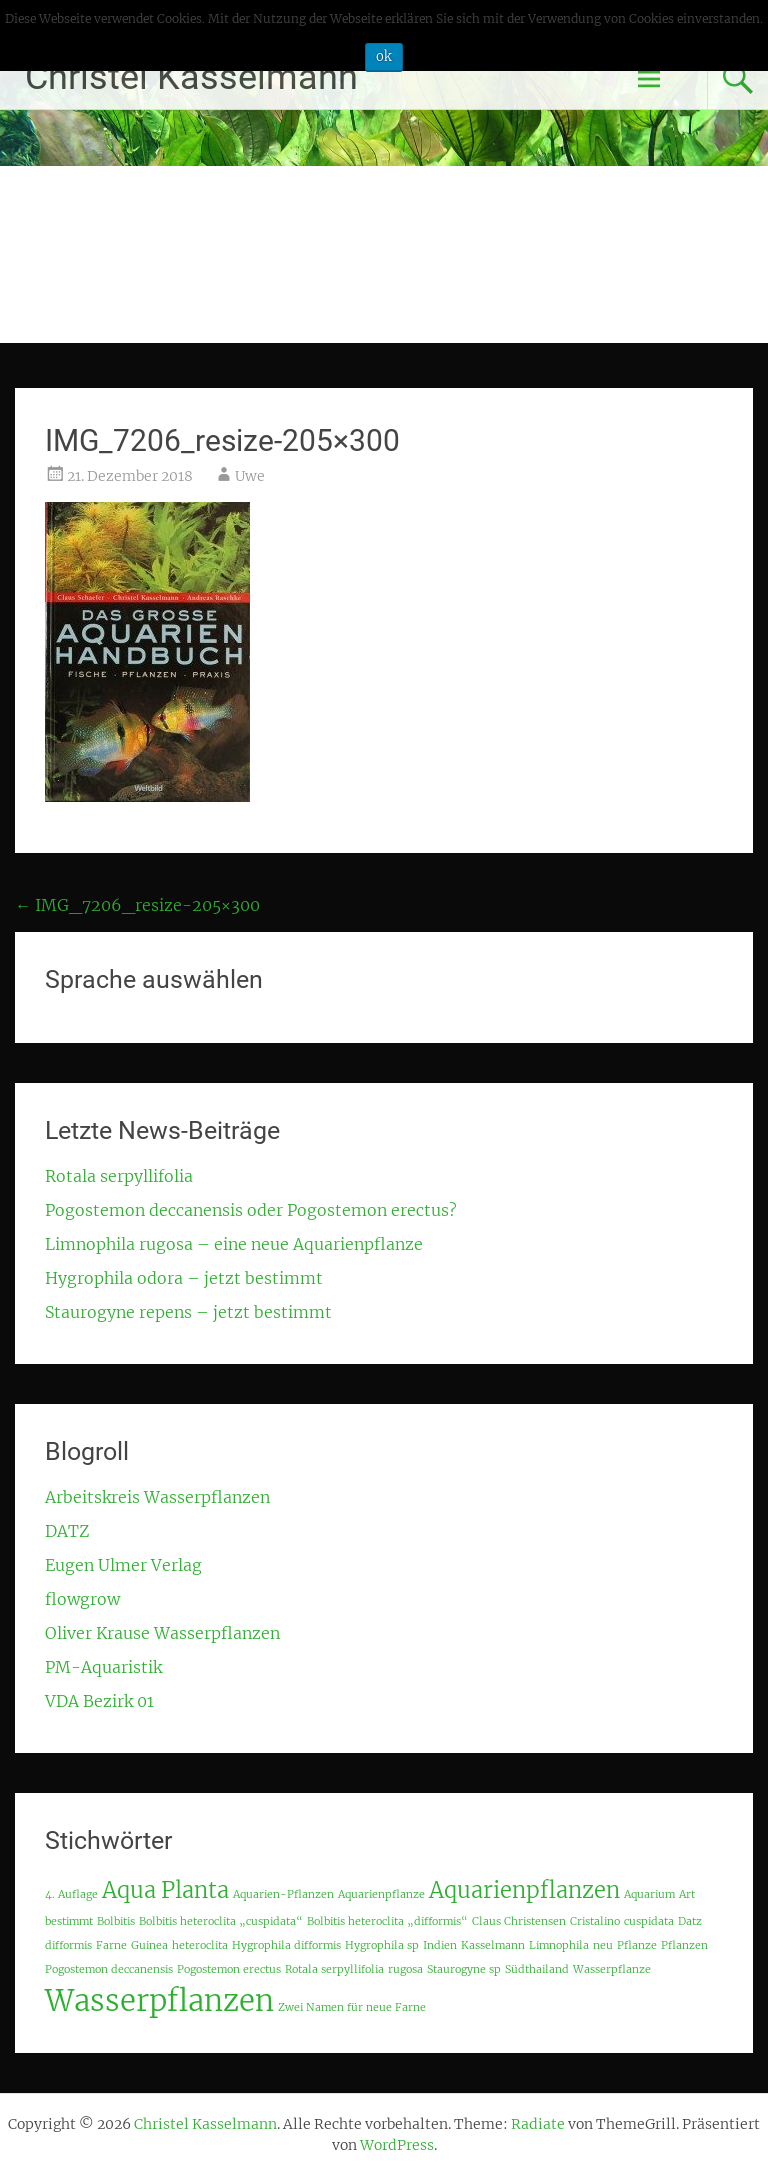 Image resolution: width=768 pixels, height=2176 pixels. Describe the element at coordinates (649, 1921) in the screenshot. I see `cuspidata [cuspidata (1 Eintrag)]` at that location.